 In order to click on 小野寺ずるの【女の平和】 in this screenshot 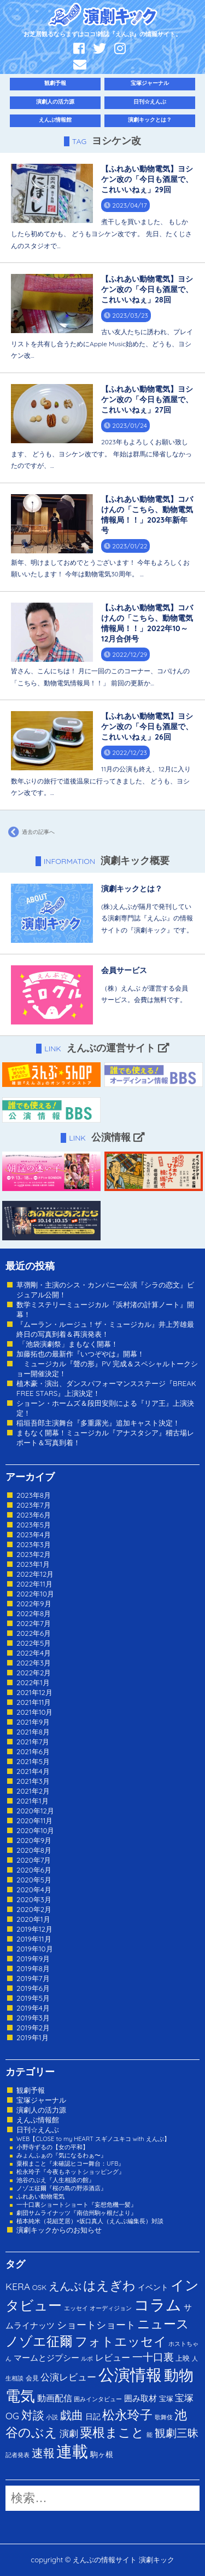, I will do `click(52, 2147)`.